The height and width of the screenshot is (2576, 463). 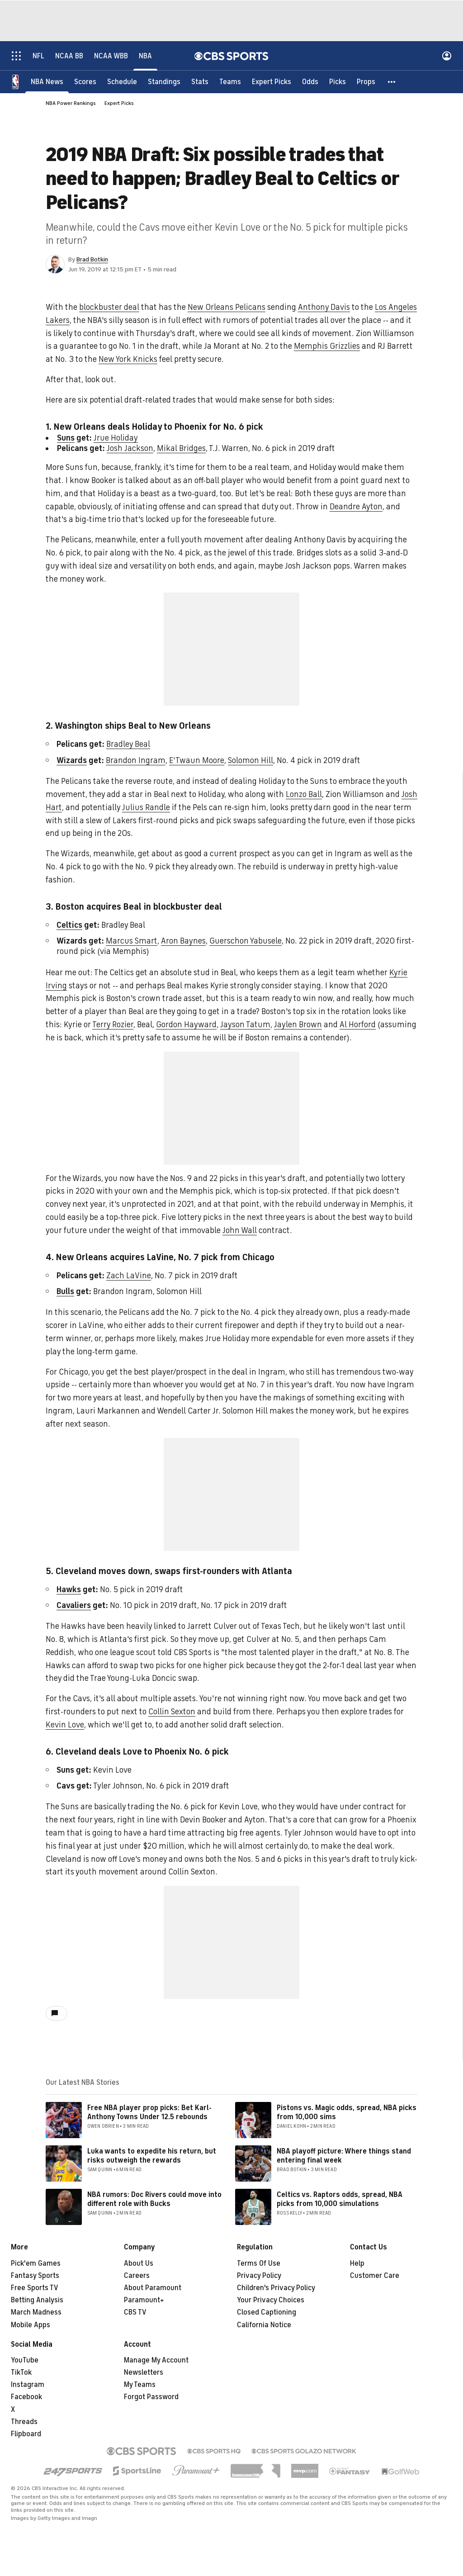 What do you see at coordinates (71, 103) in the screenshot?
I see `NBA Power Rankings` at bounding box center [71, 103].